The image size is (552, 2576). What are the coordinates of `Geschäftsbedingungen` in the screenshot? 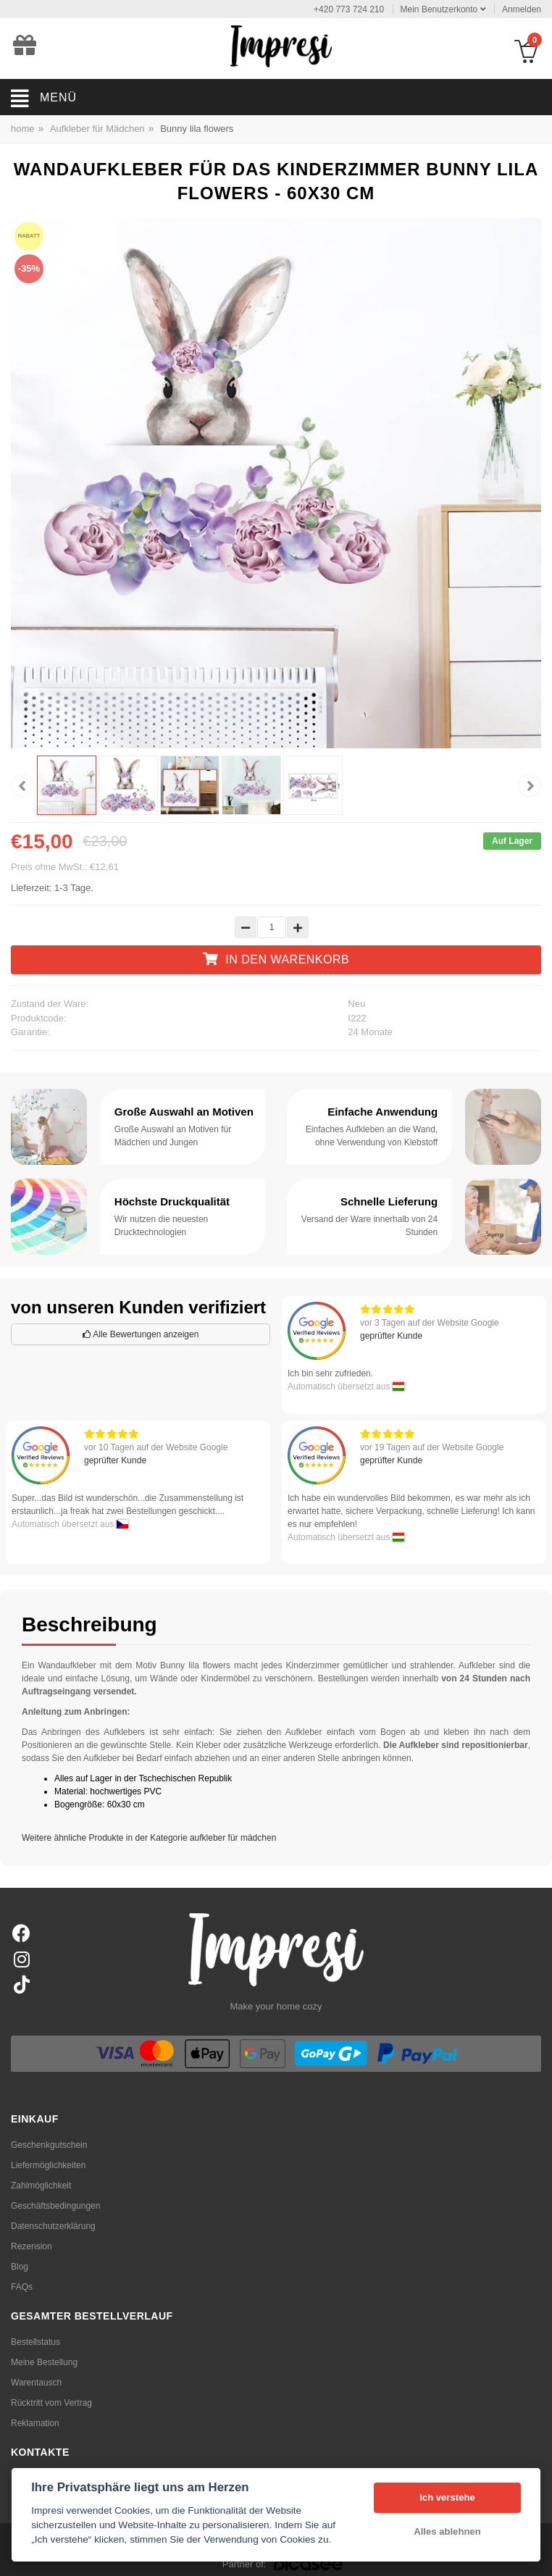 It's located at (55, 2206).